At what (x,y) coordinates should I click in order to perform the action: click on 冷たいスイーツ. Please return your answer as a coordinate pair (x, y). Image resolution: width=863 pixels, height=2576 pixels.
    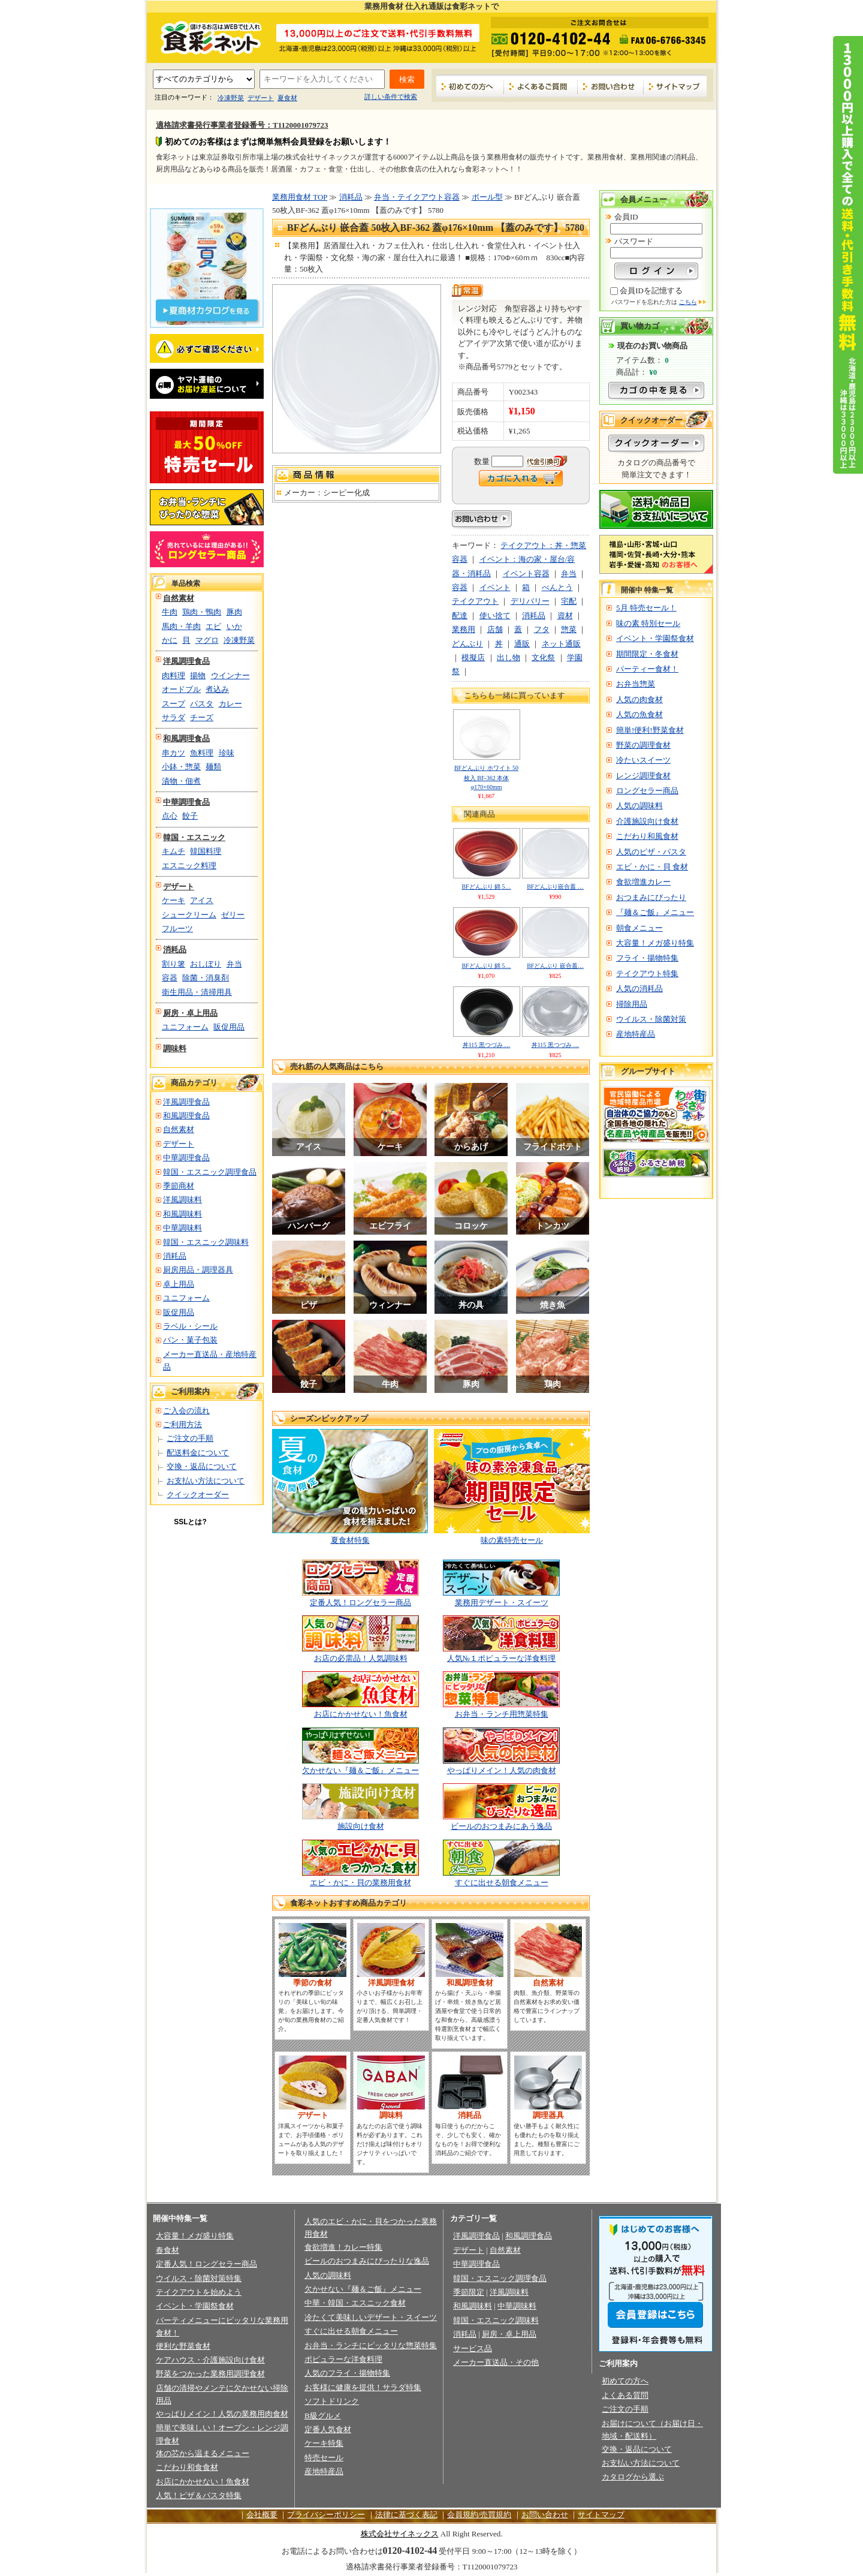
    Looking at the image, I should click on (643, 760).